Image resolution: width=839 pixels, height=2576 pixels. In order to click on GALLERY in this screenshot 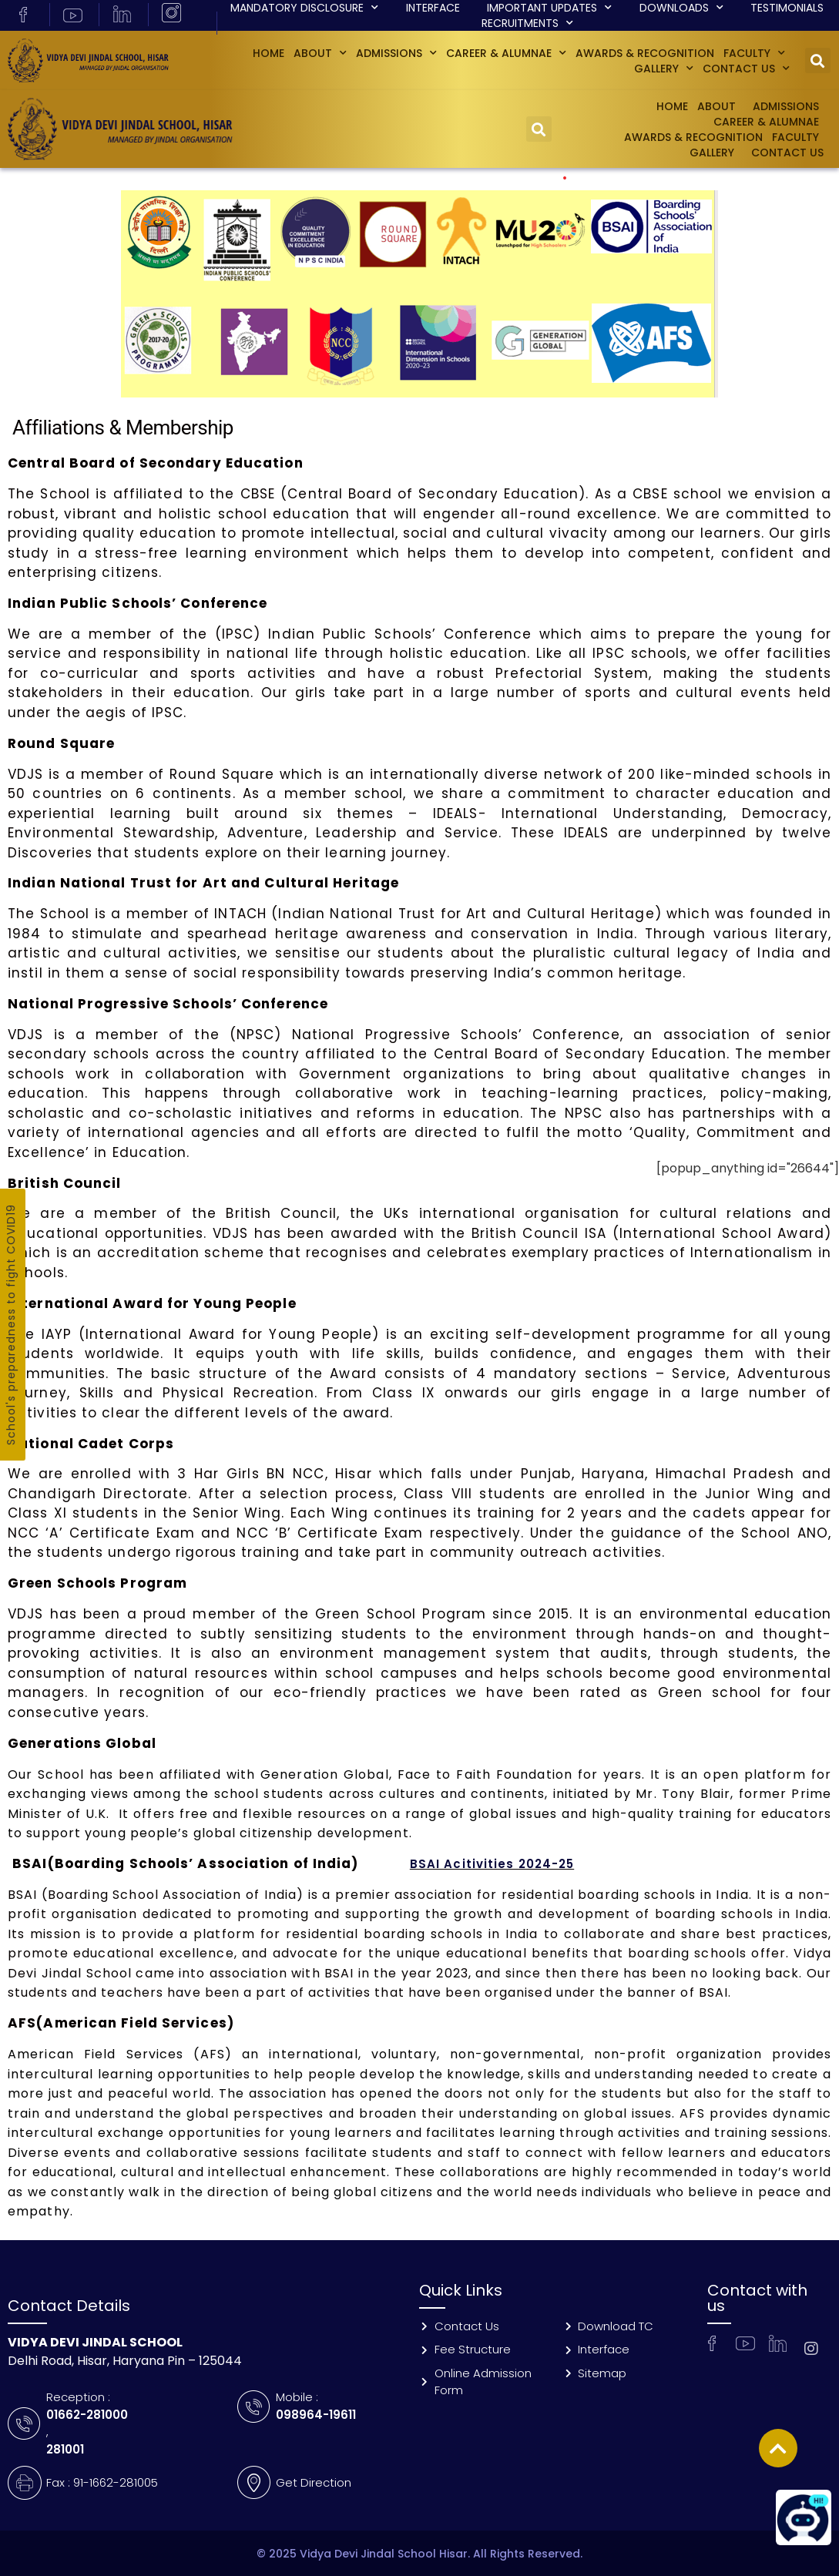, I will do `click(663, 68)`.